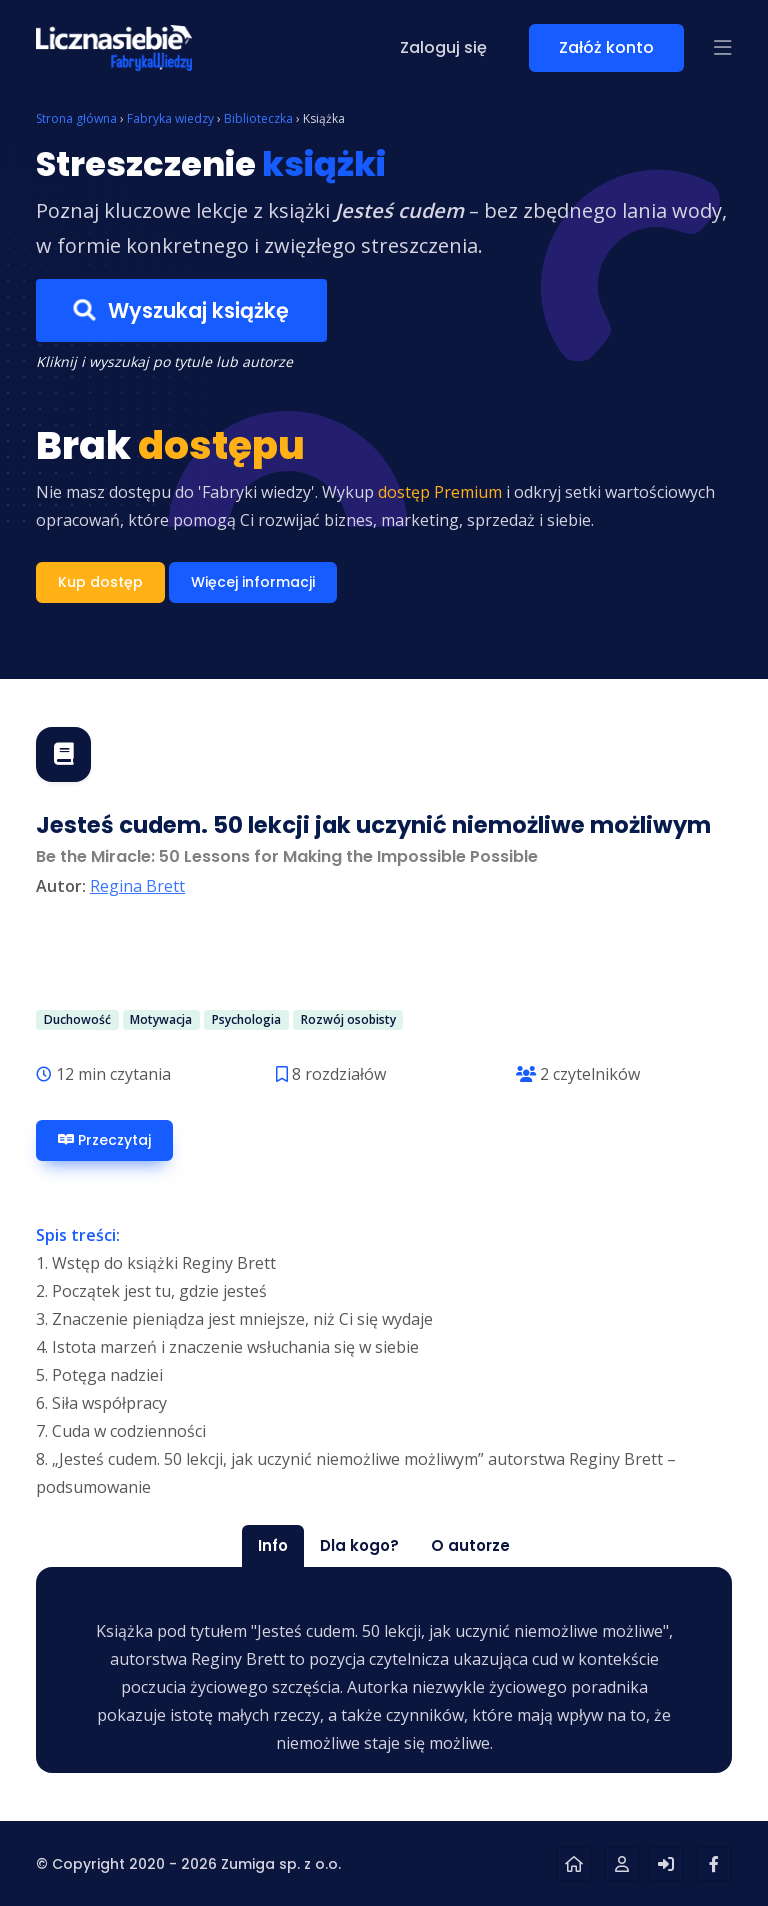  I want to click on Przeczytaj, so click(104, 1140).